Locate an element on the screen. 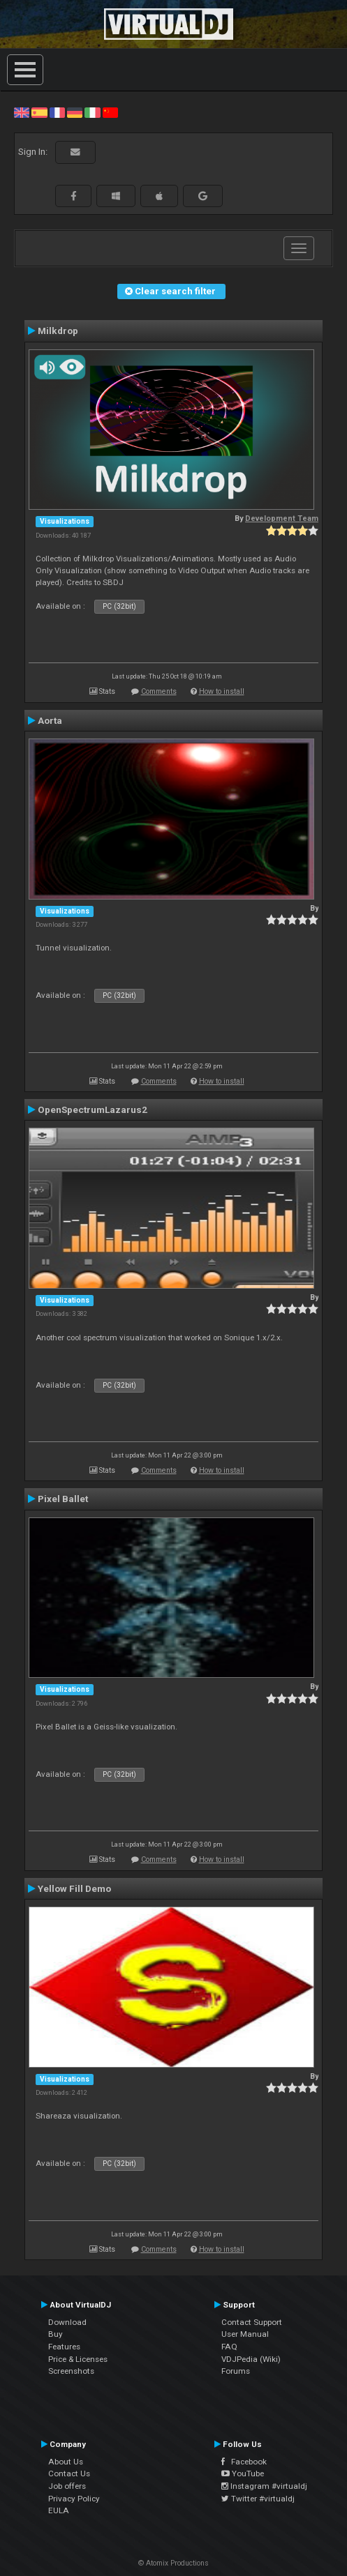  User Manual is located at coordinates (245, 2334).